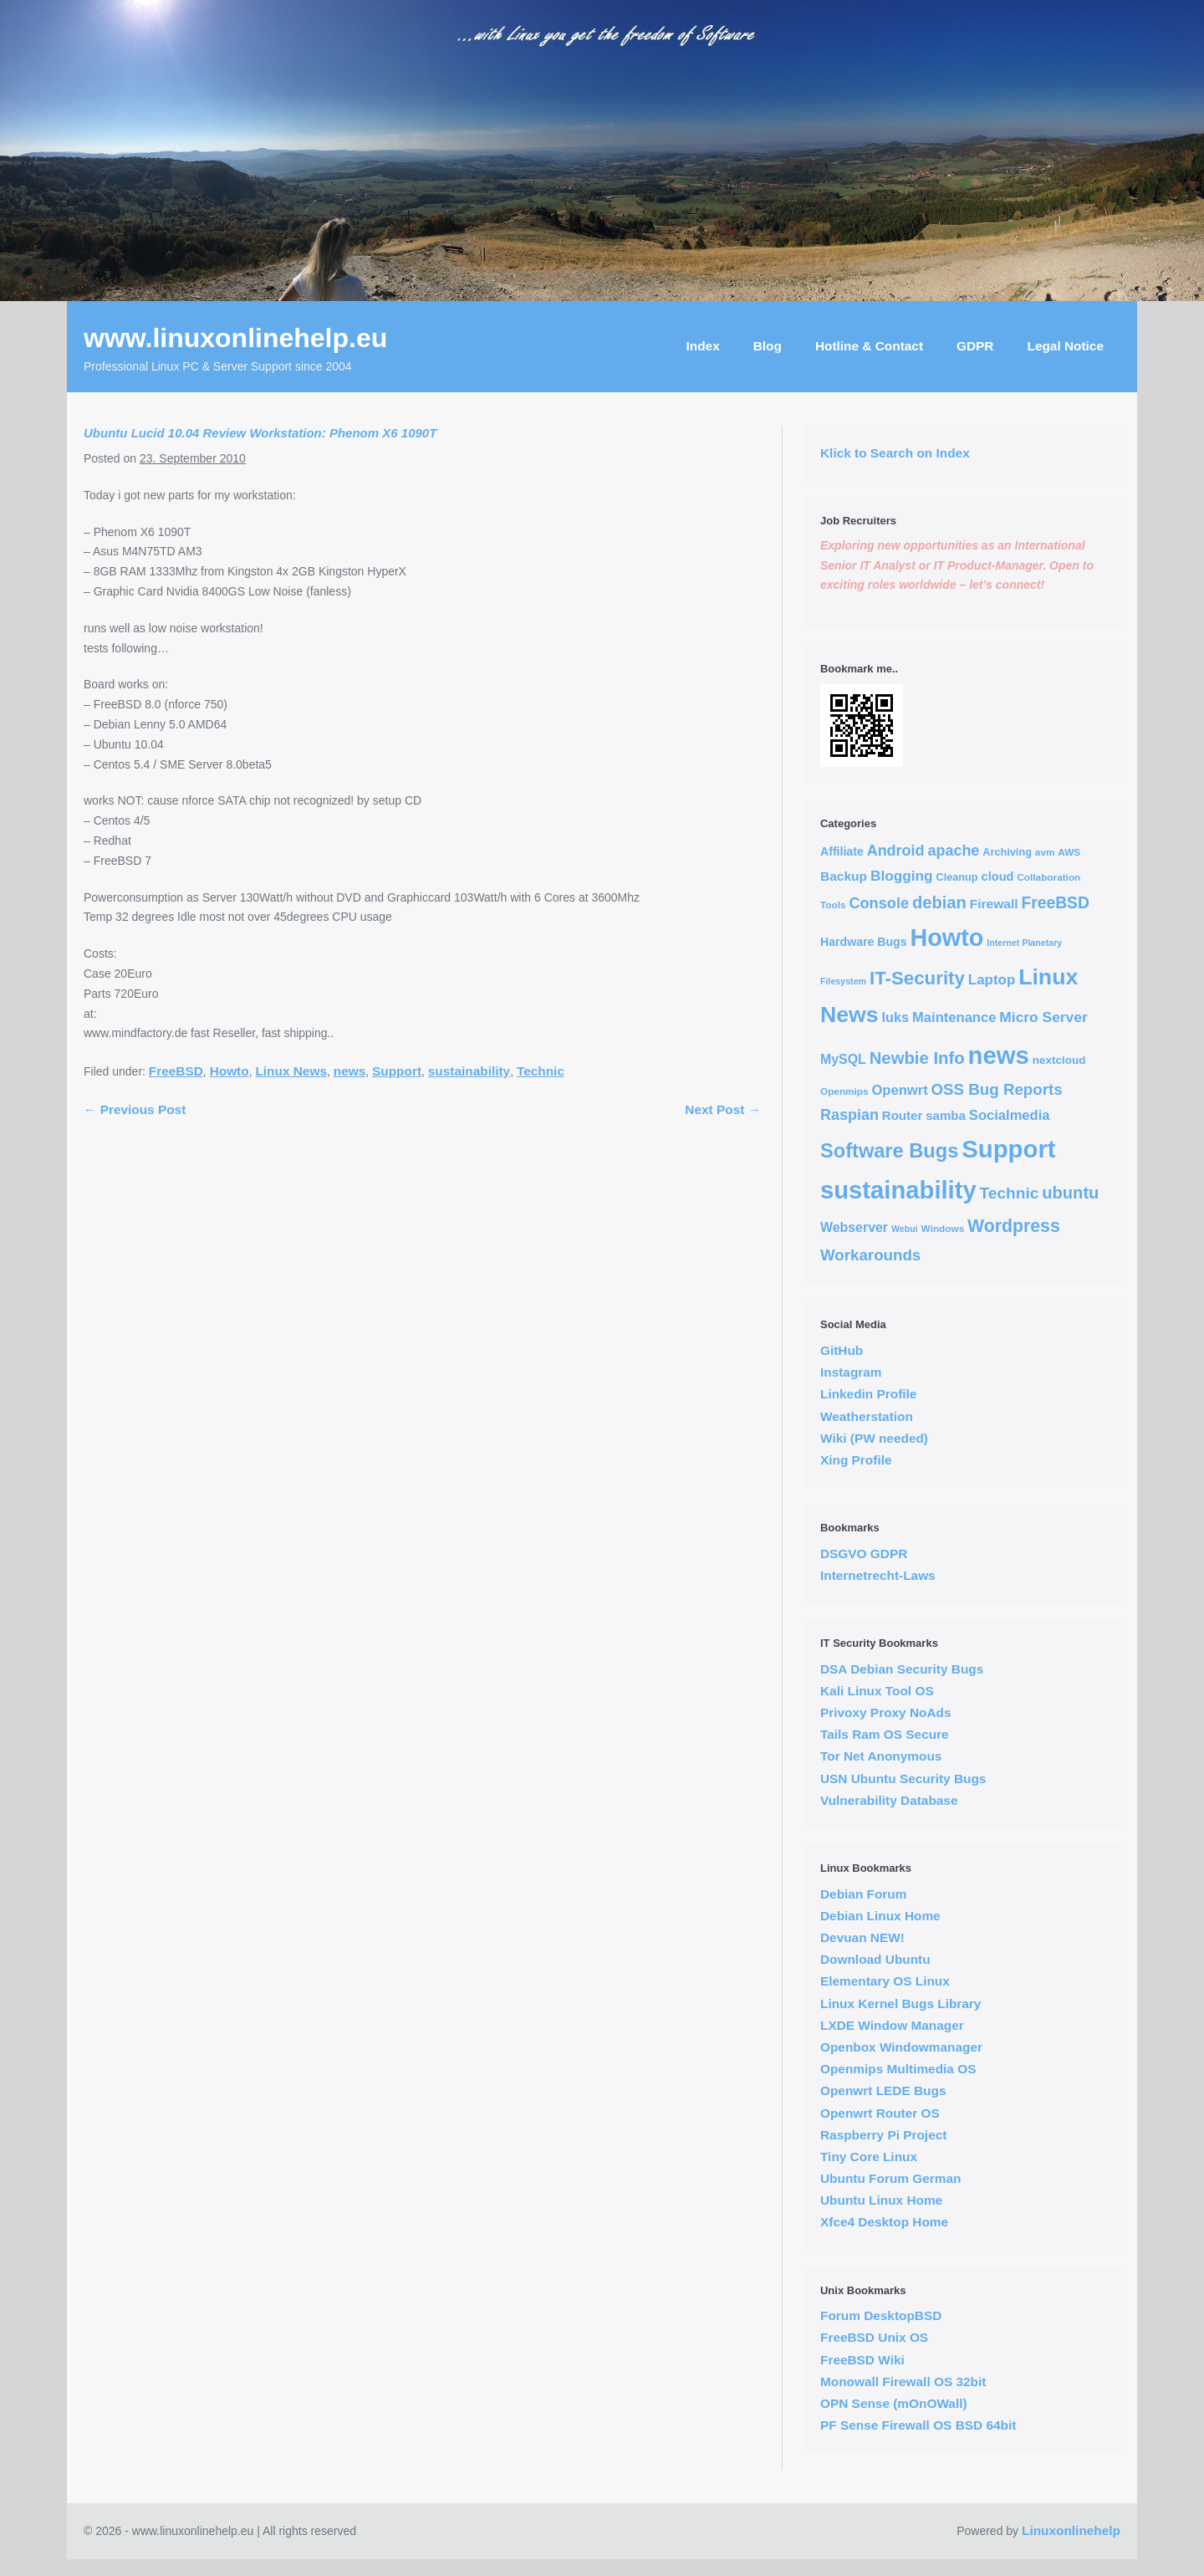 The image size is (1204, 2576). Describe the element at coordinates (841, 1350) in the screenshot. I see `GitHub` at that location.